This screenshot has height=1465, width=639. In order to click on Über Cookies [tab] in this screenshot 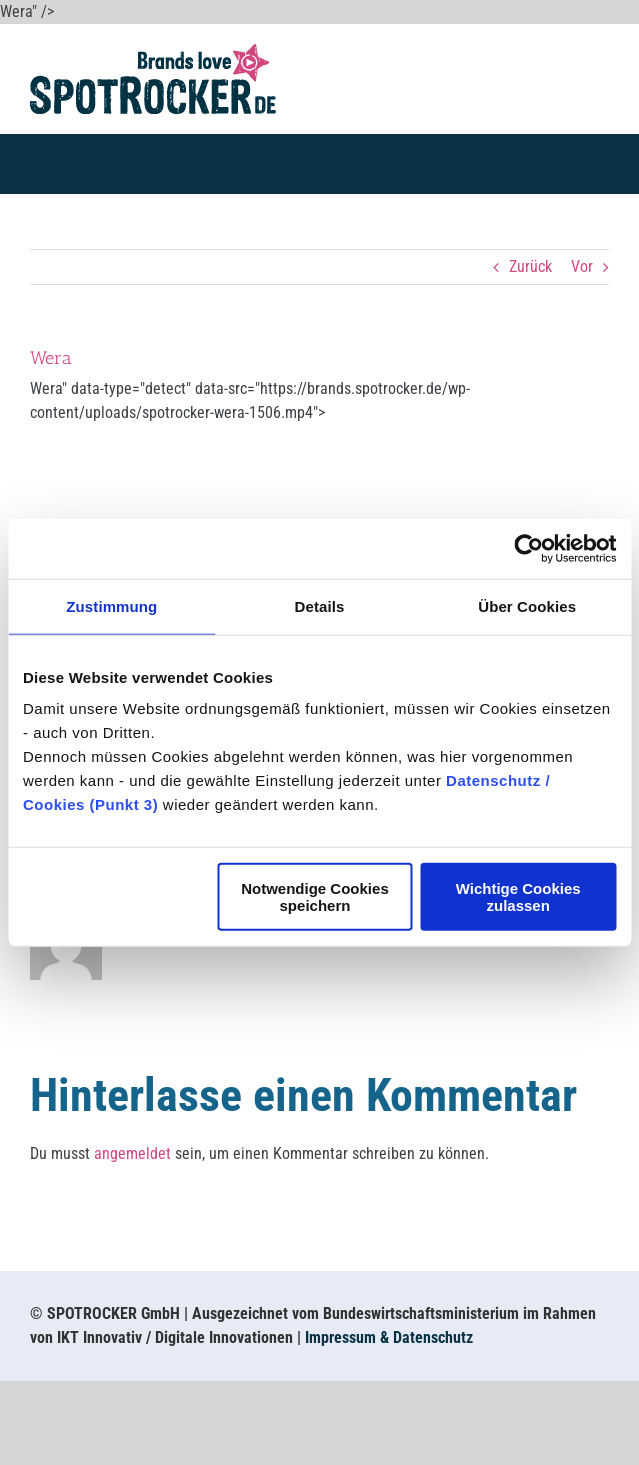, I will do `click(527, 605)`.